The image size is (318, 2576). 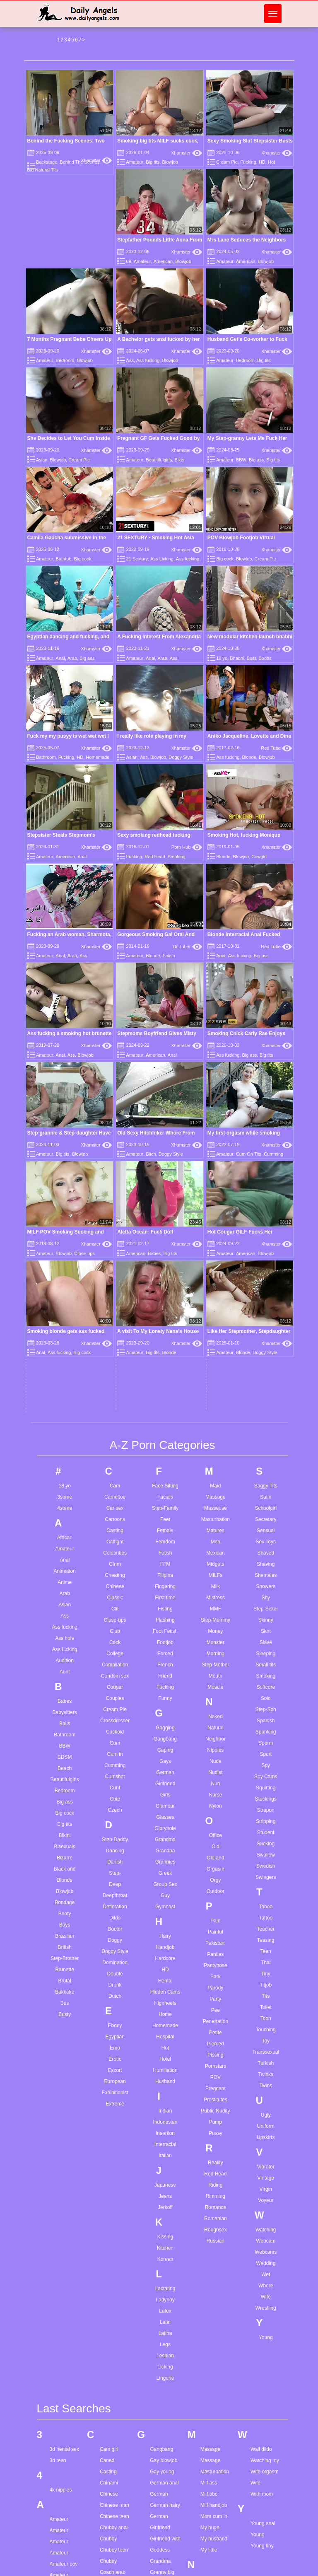 I want to click on Licking, so click(x=165, y=2025).